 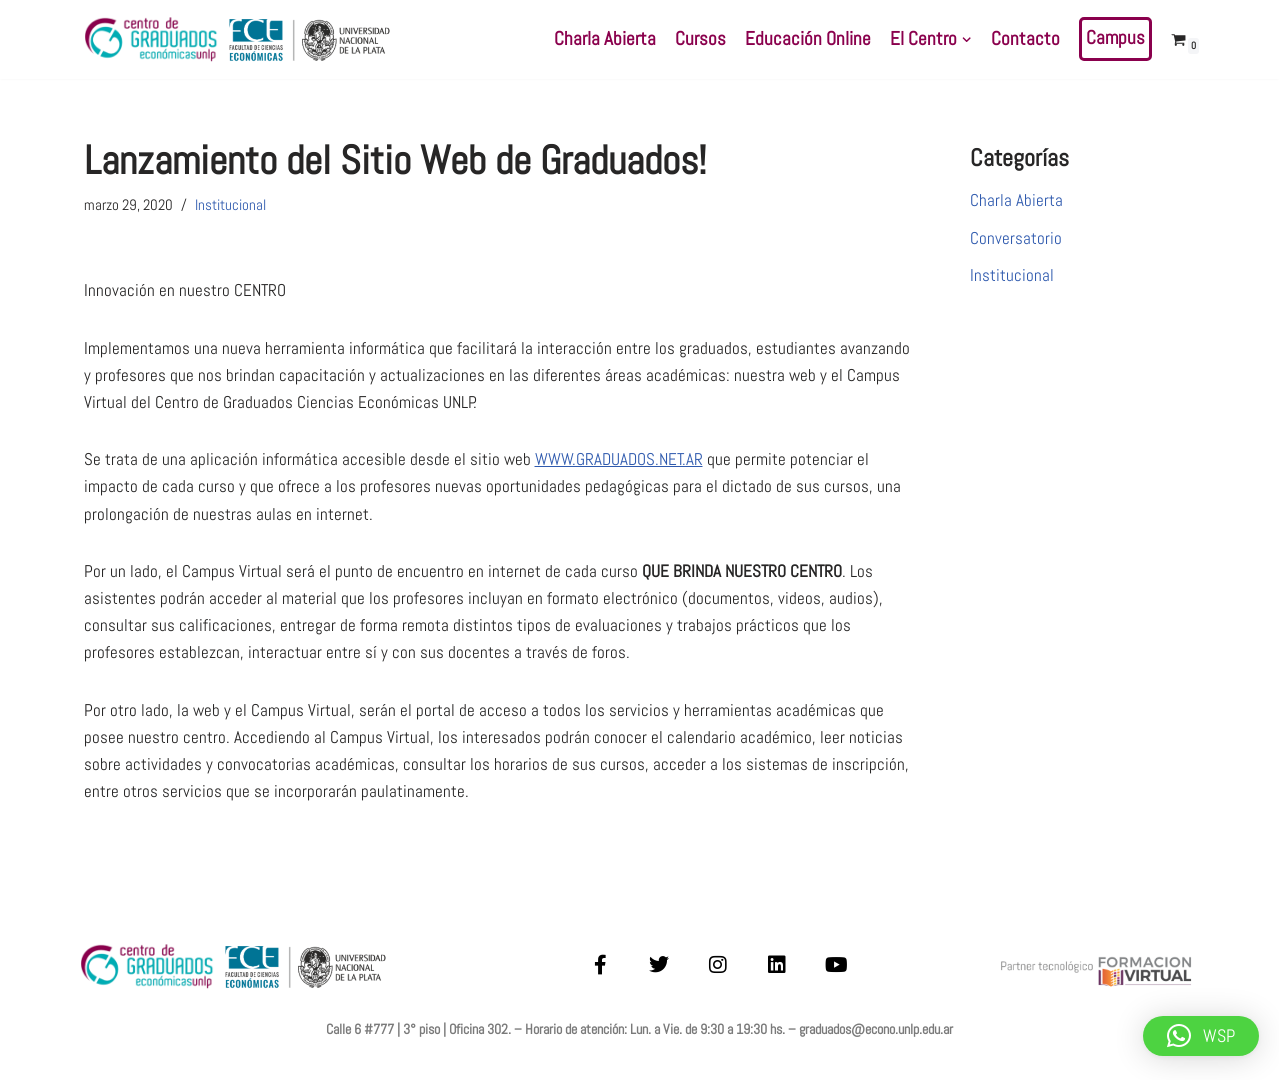 What do you see at coordinates (1025, 39) in the screenshot?
I see `Contacto` at bounding box center [1025, 39].